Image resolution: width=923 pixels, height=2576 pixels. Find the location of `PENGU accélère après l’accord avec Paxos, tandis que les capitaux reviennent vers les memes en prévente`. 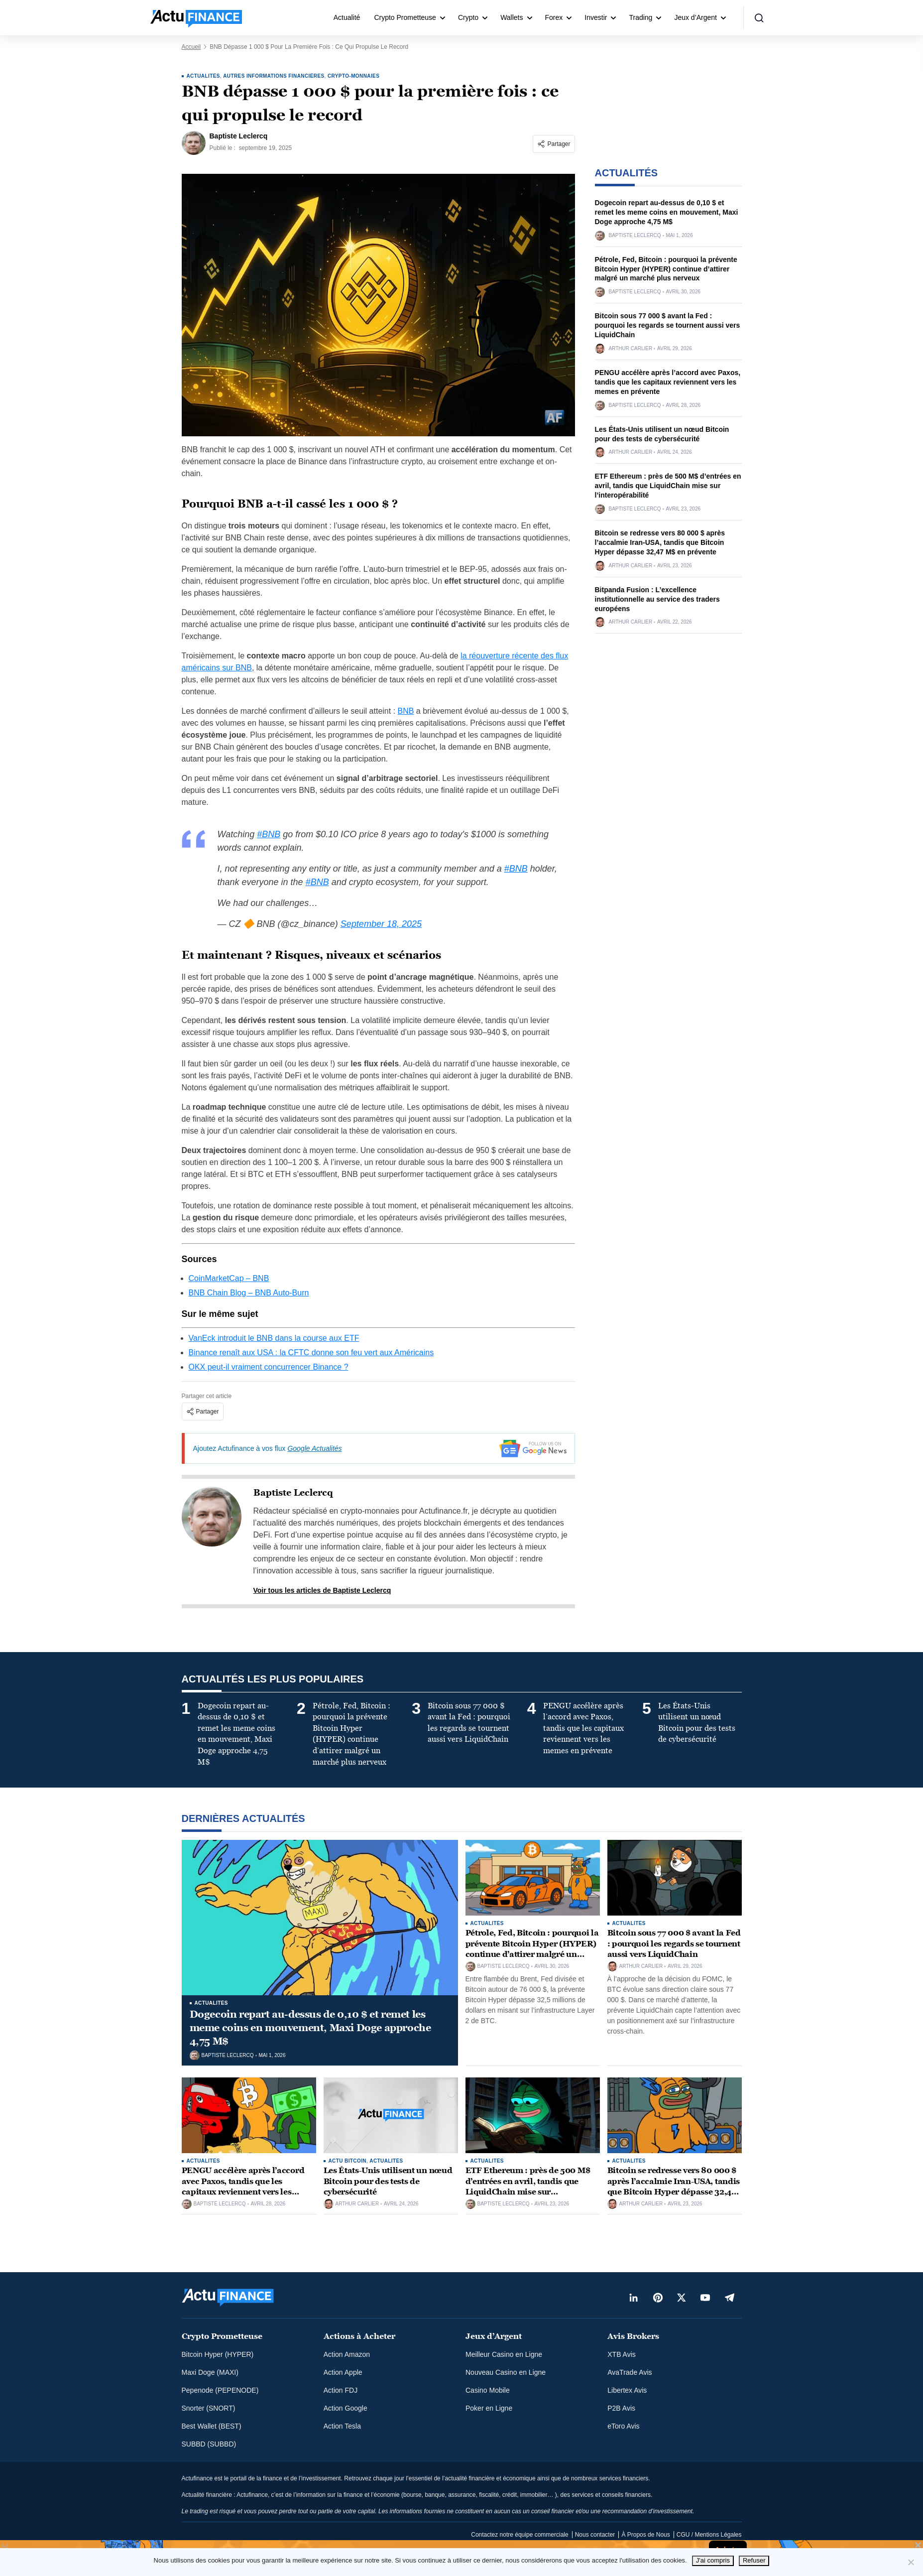

PENGU accélère après l’accord avec Paxos, tandis que les capitaux reviennent vers les memes en prévente is located at coordinates (668, 382).